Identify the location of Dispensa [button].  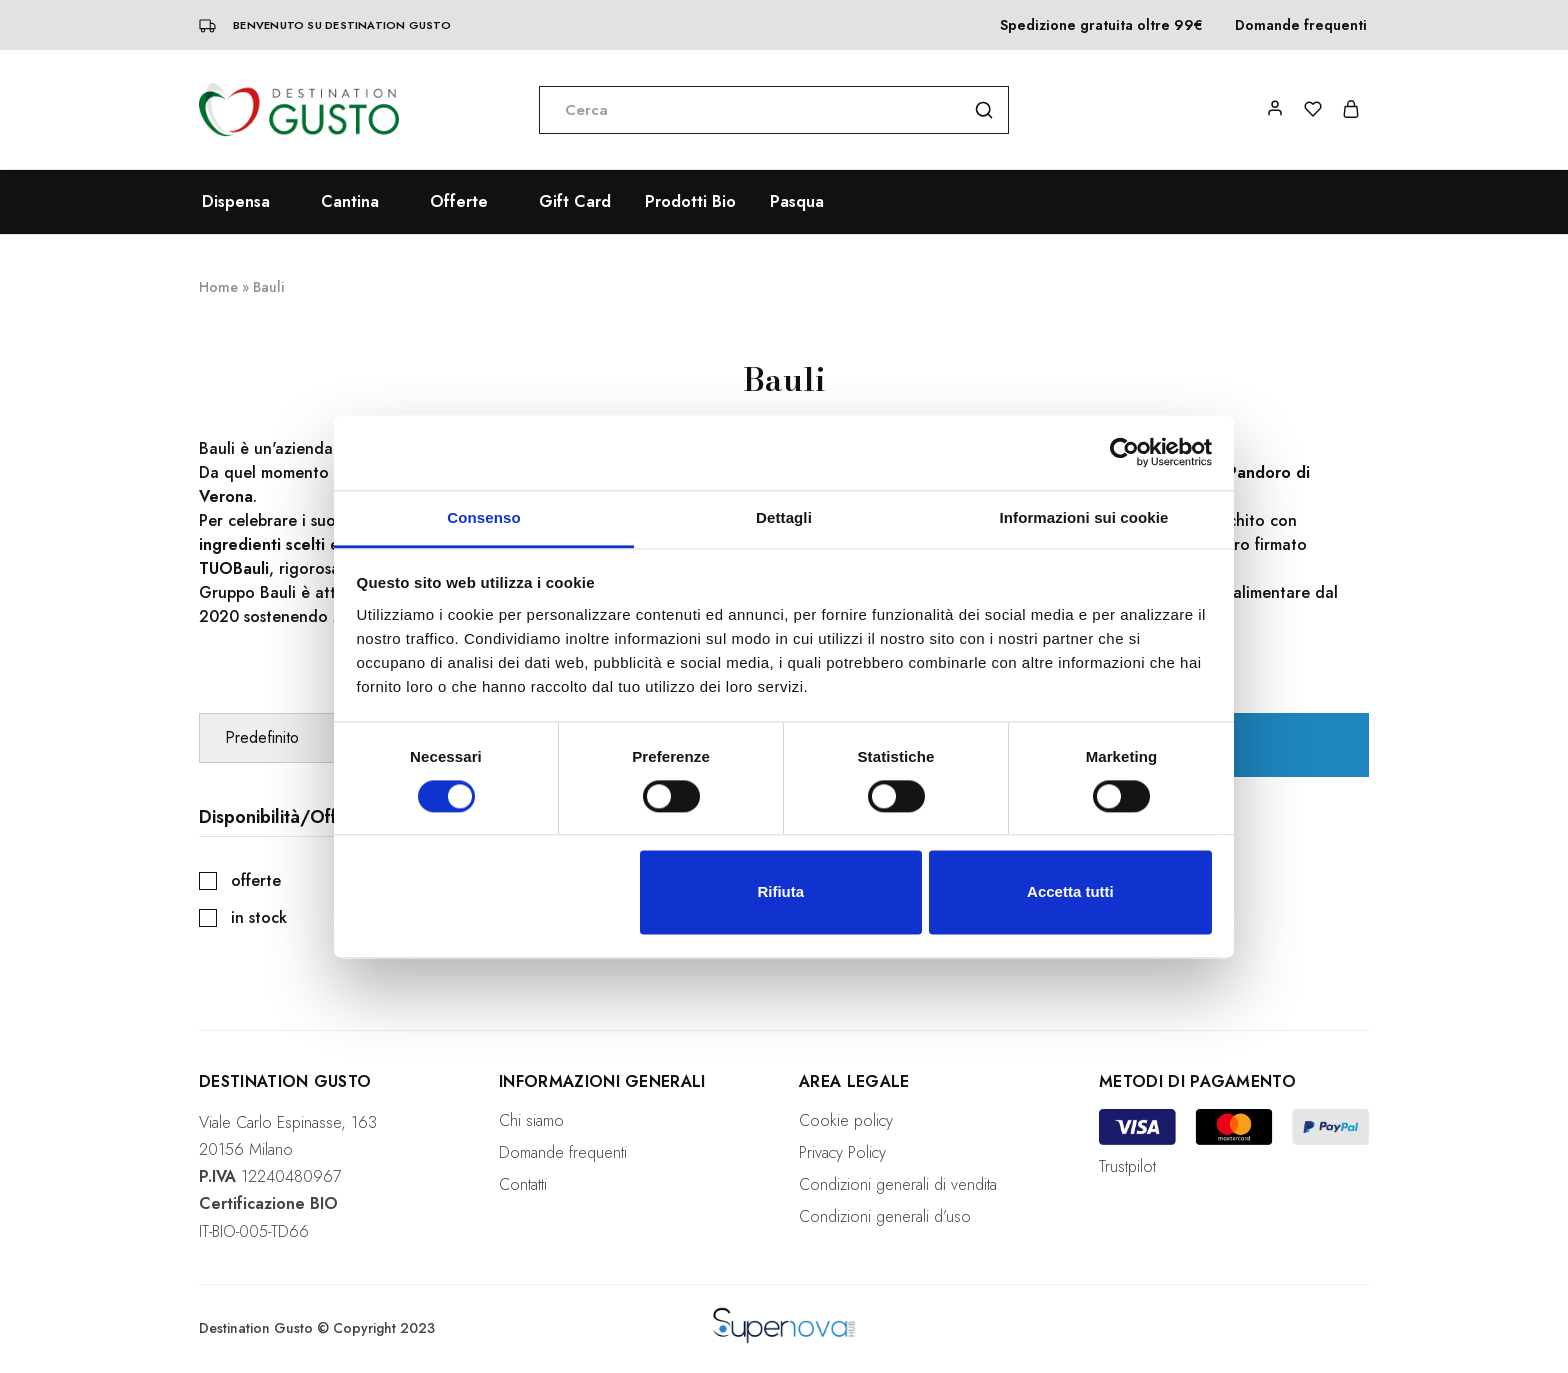
(236, 202).